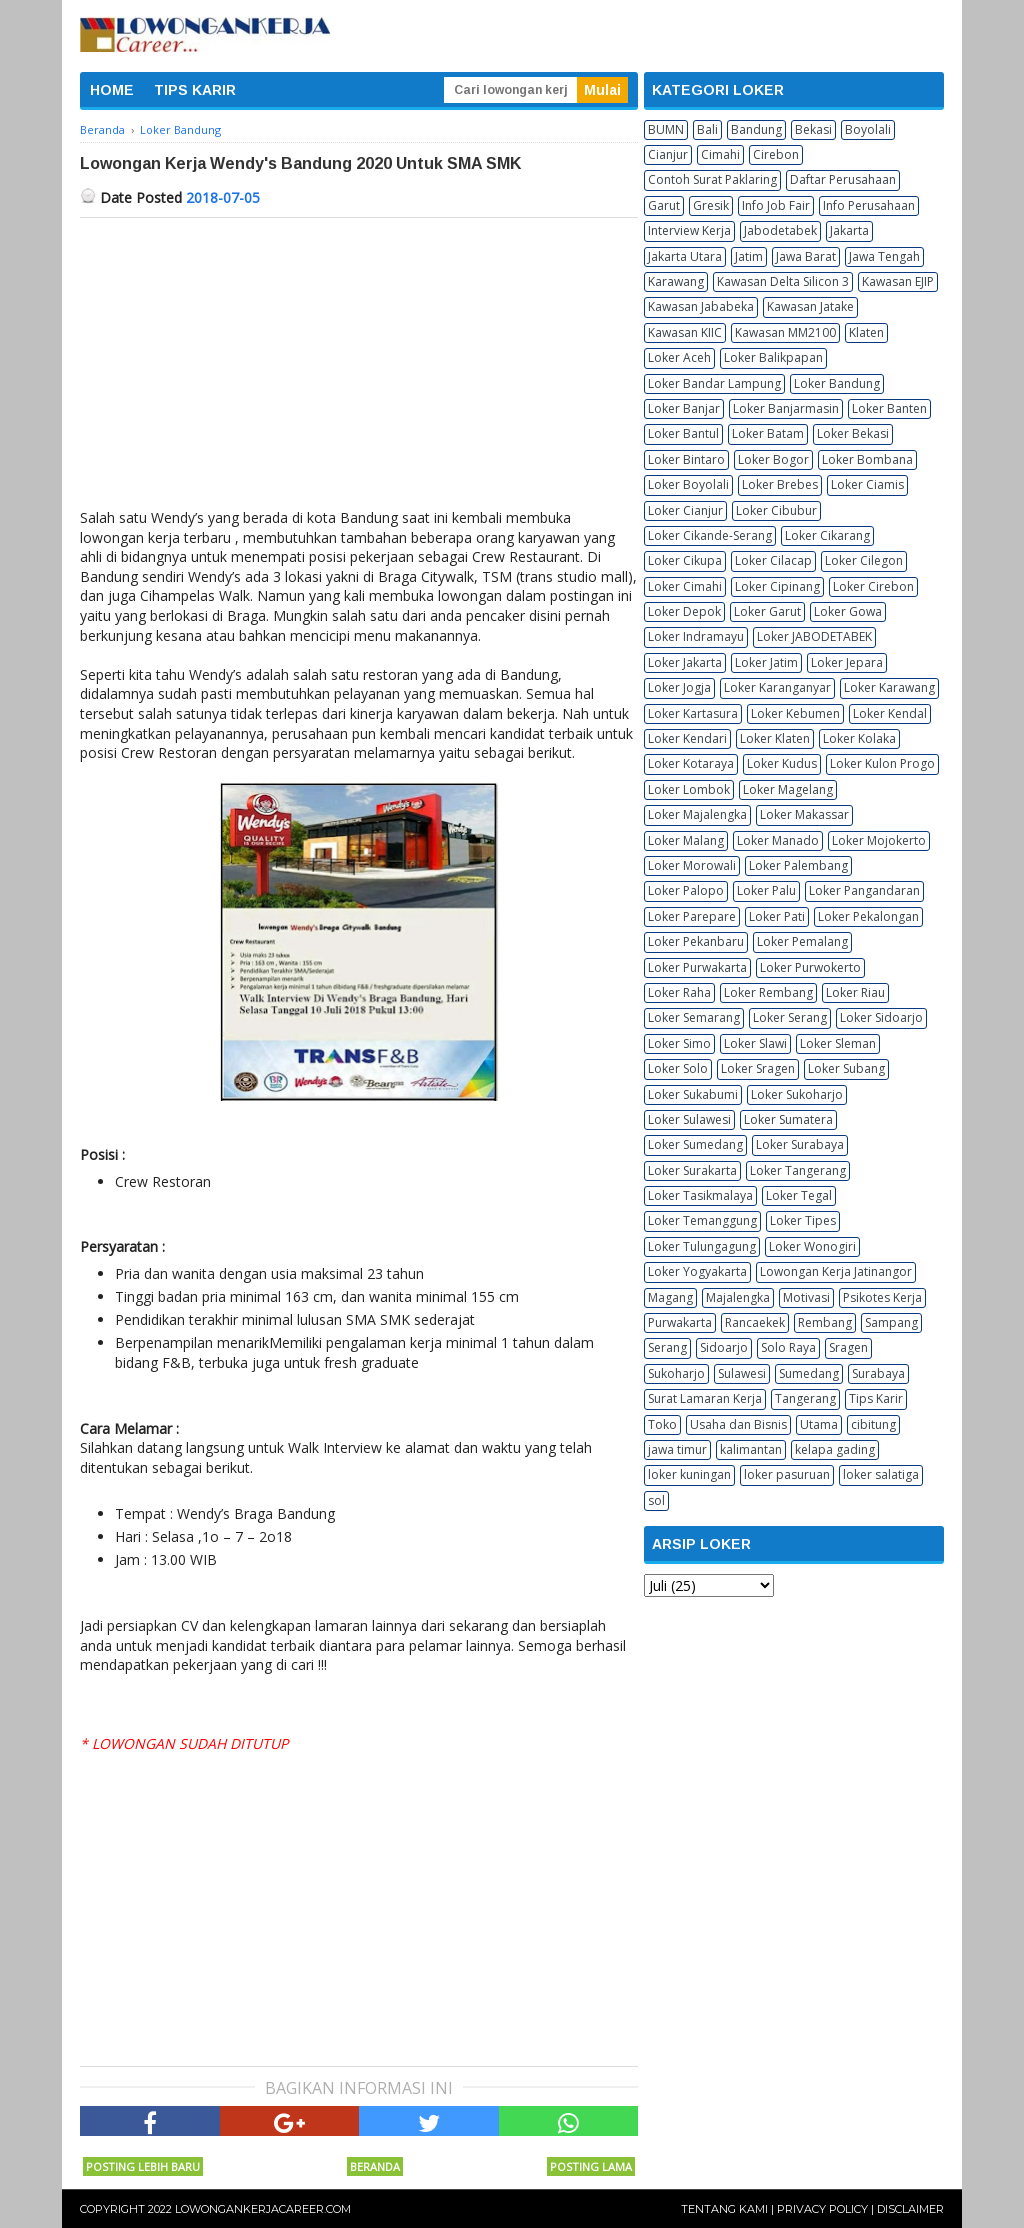  I want to click on cibitung, so click(873, 1424).